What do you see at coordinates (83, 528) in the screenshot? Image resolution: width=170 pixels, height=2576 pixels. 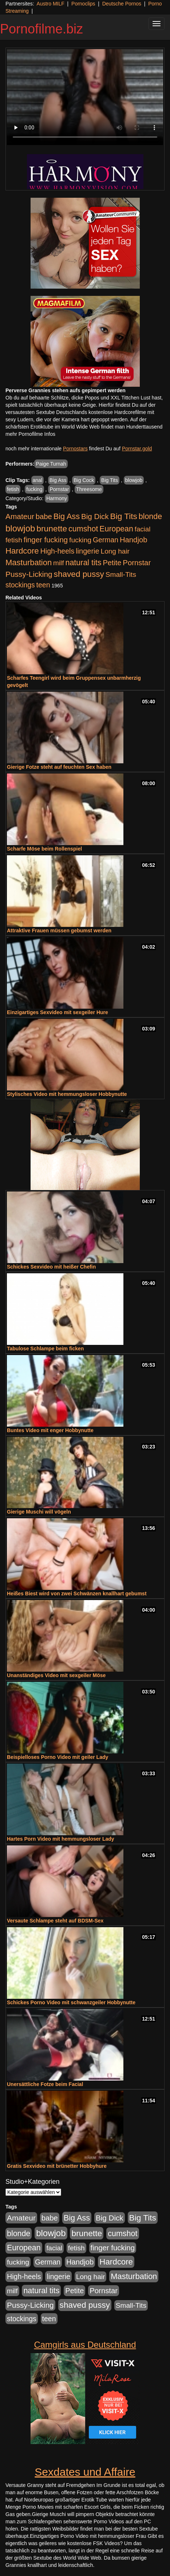 I see `cumshot [cumshot (1.084 Einträge)]` at bounding box center [83, 528].